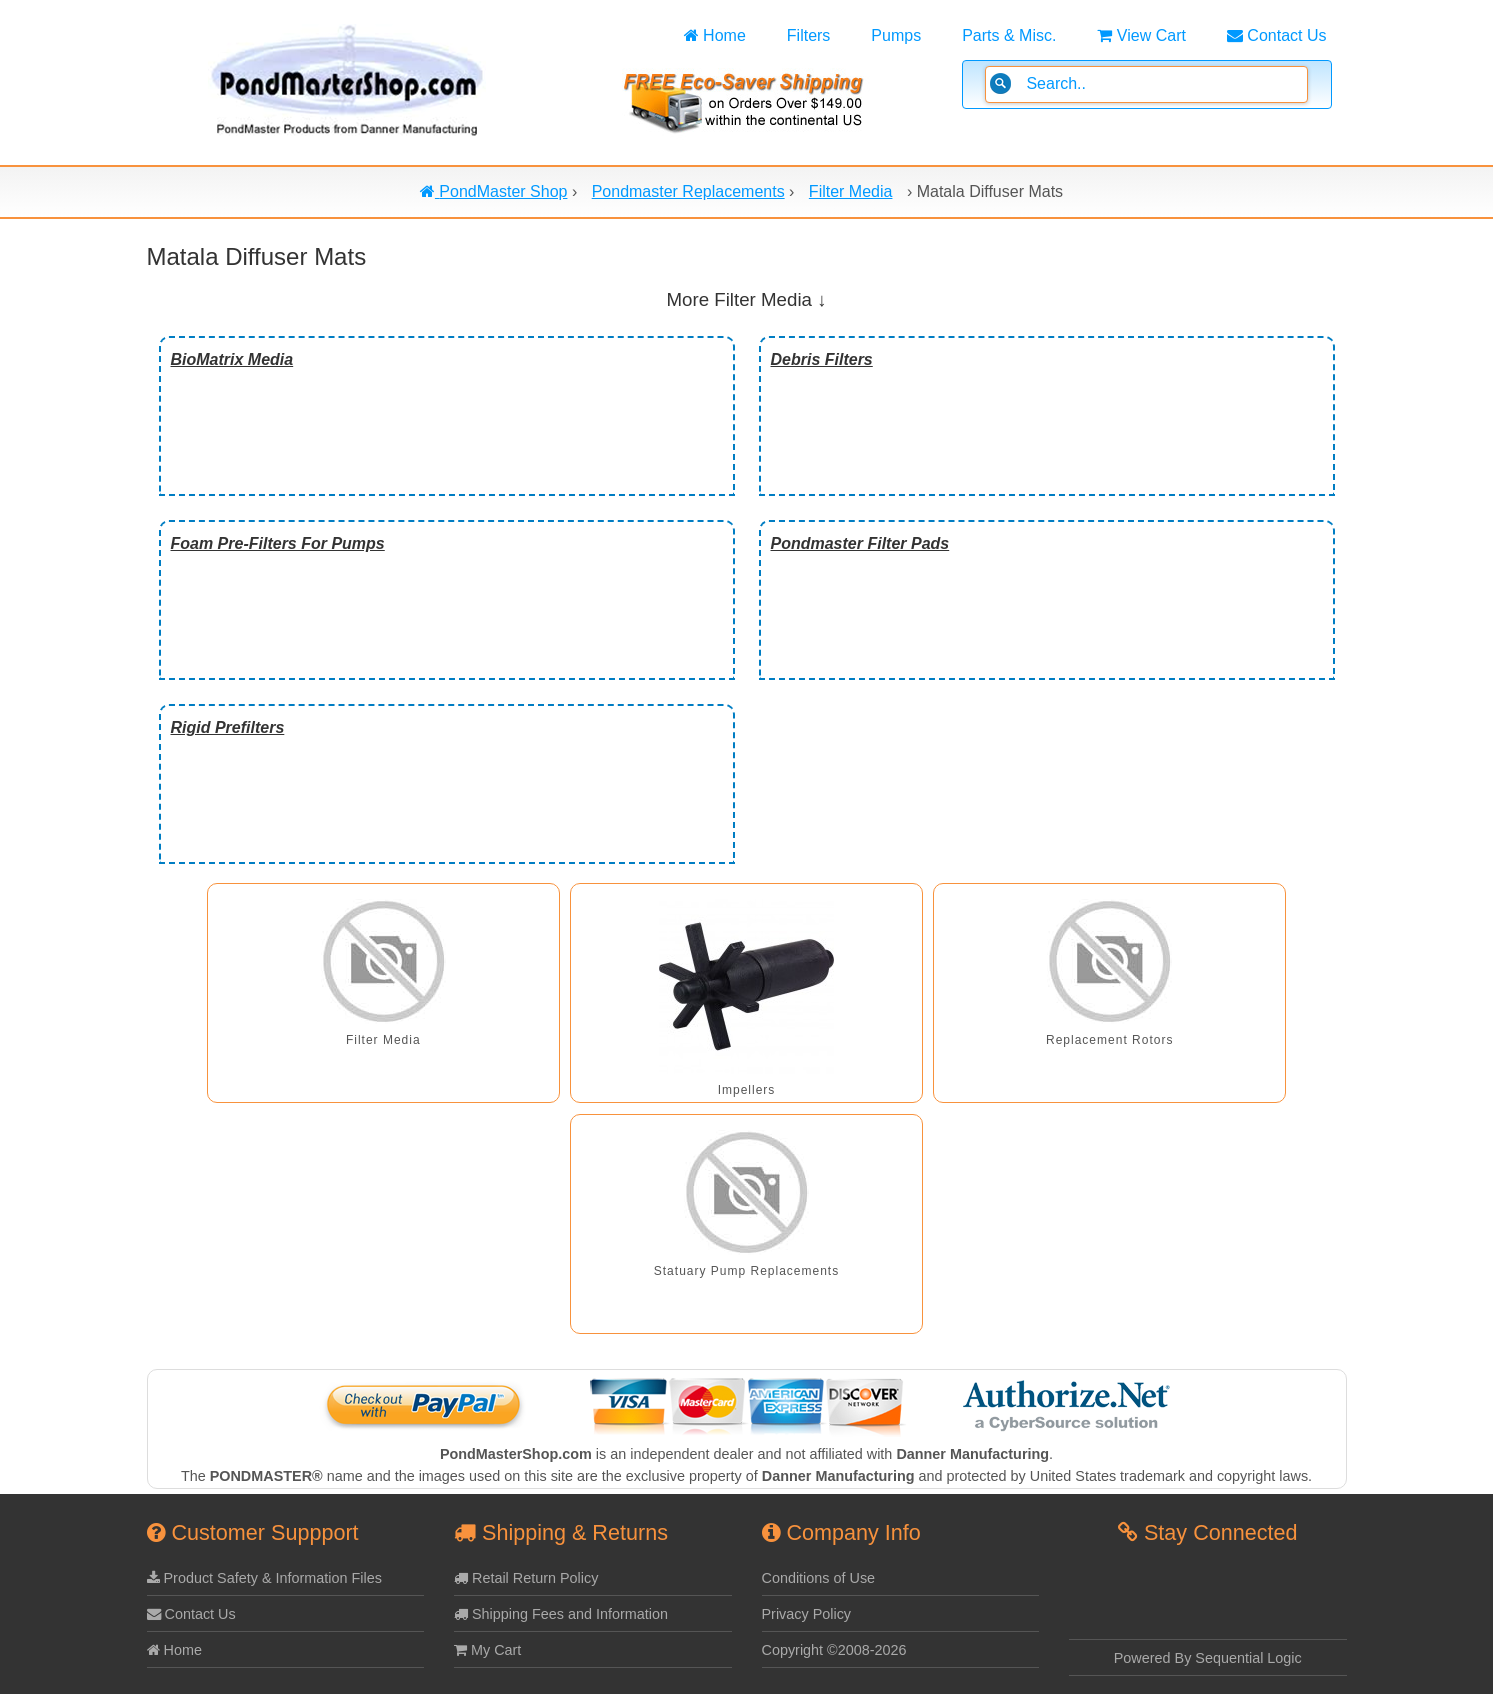 The height and width of the screenshot is (1694, 1493). Describe the element at coordinates (807, 1614) in the screenshot. I see `Privacy Policy` at that location.